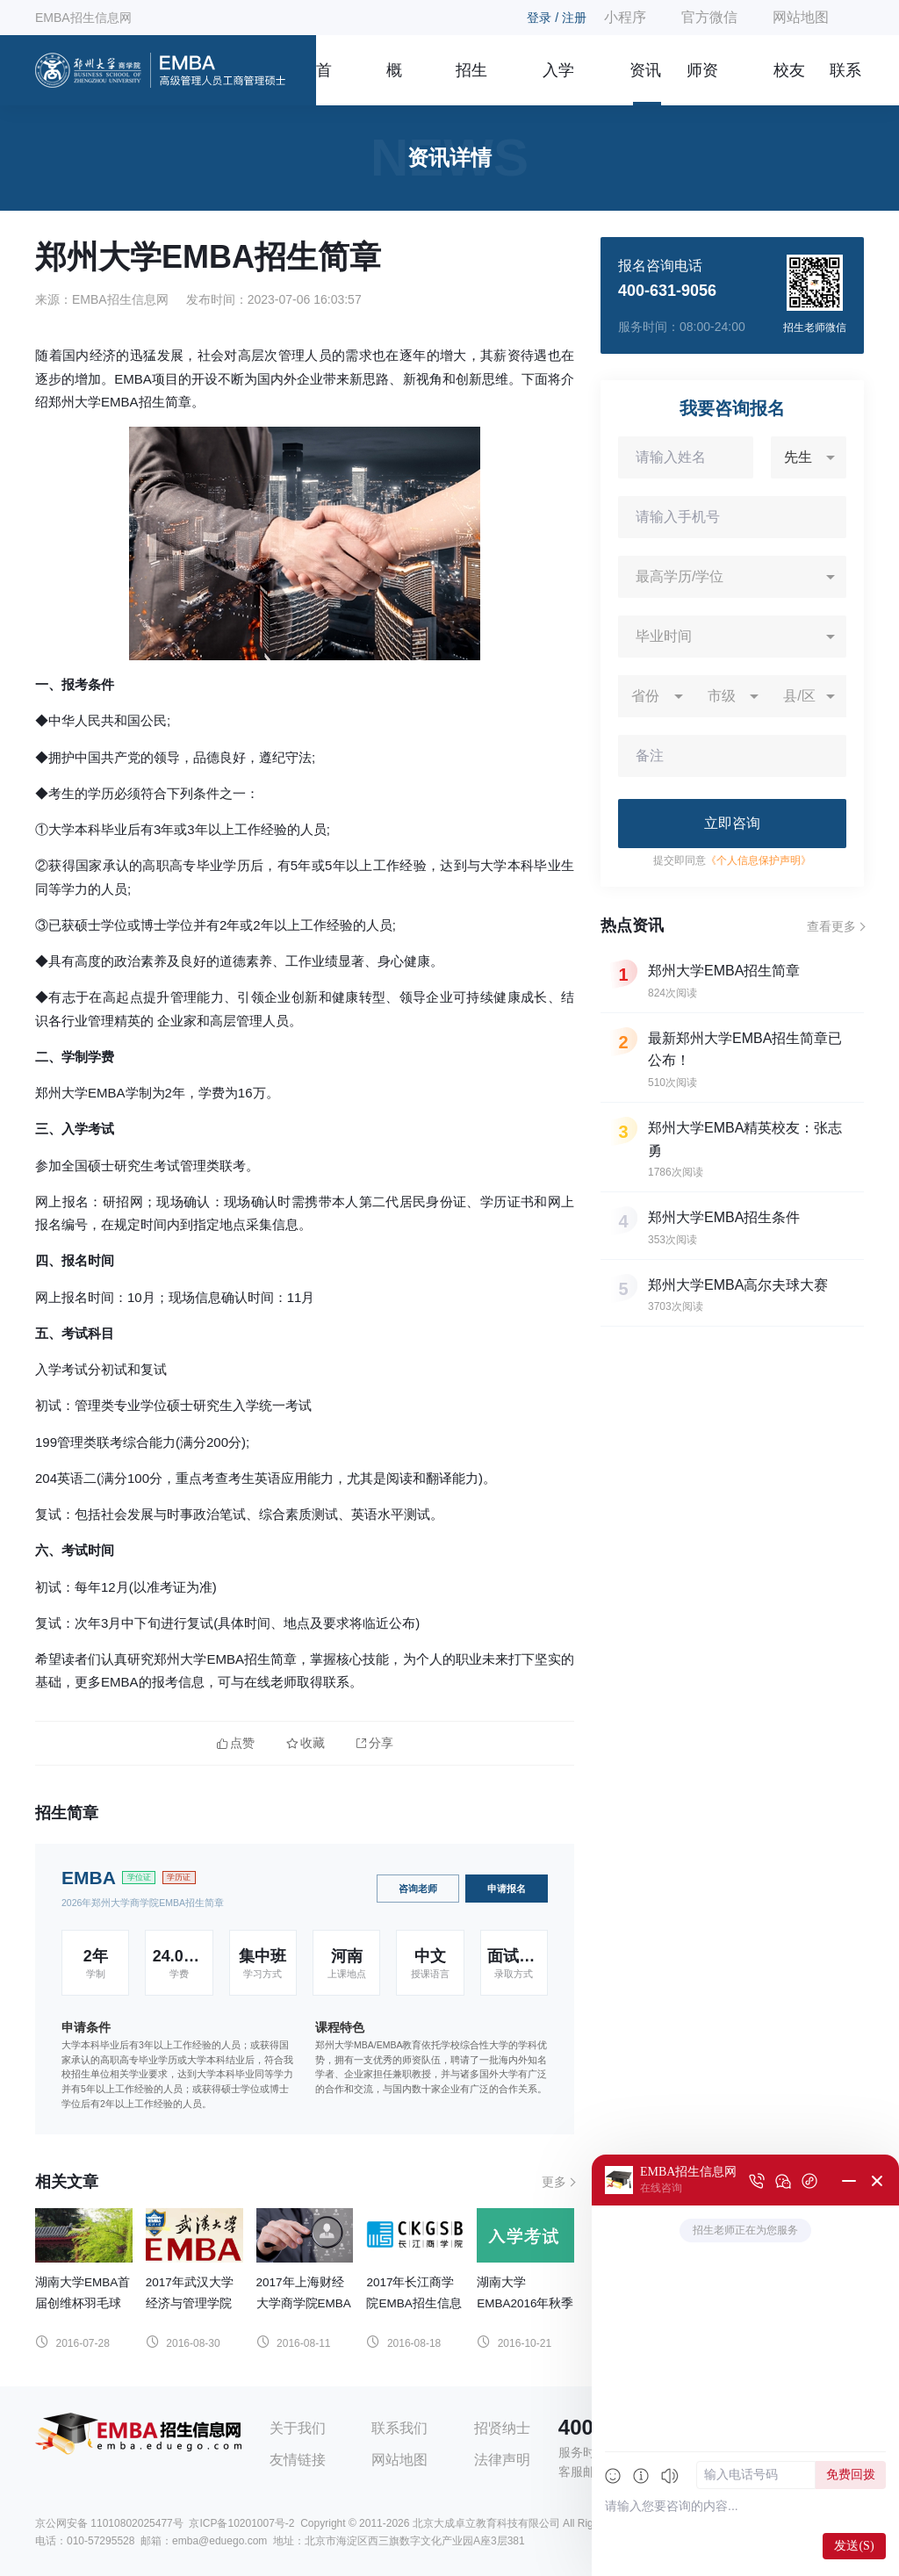 This screenshot has height=2576, width=899. I want to click on 友情链接, so click(298, 2459).